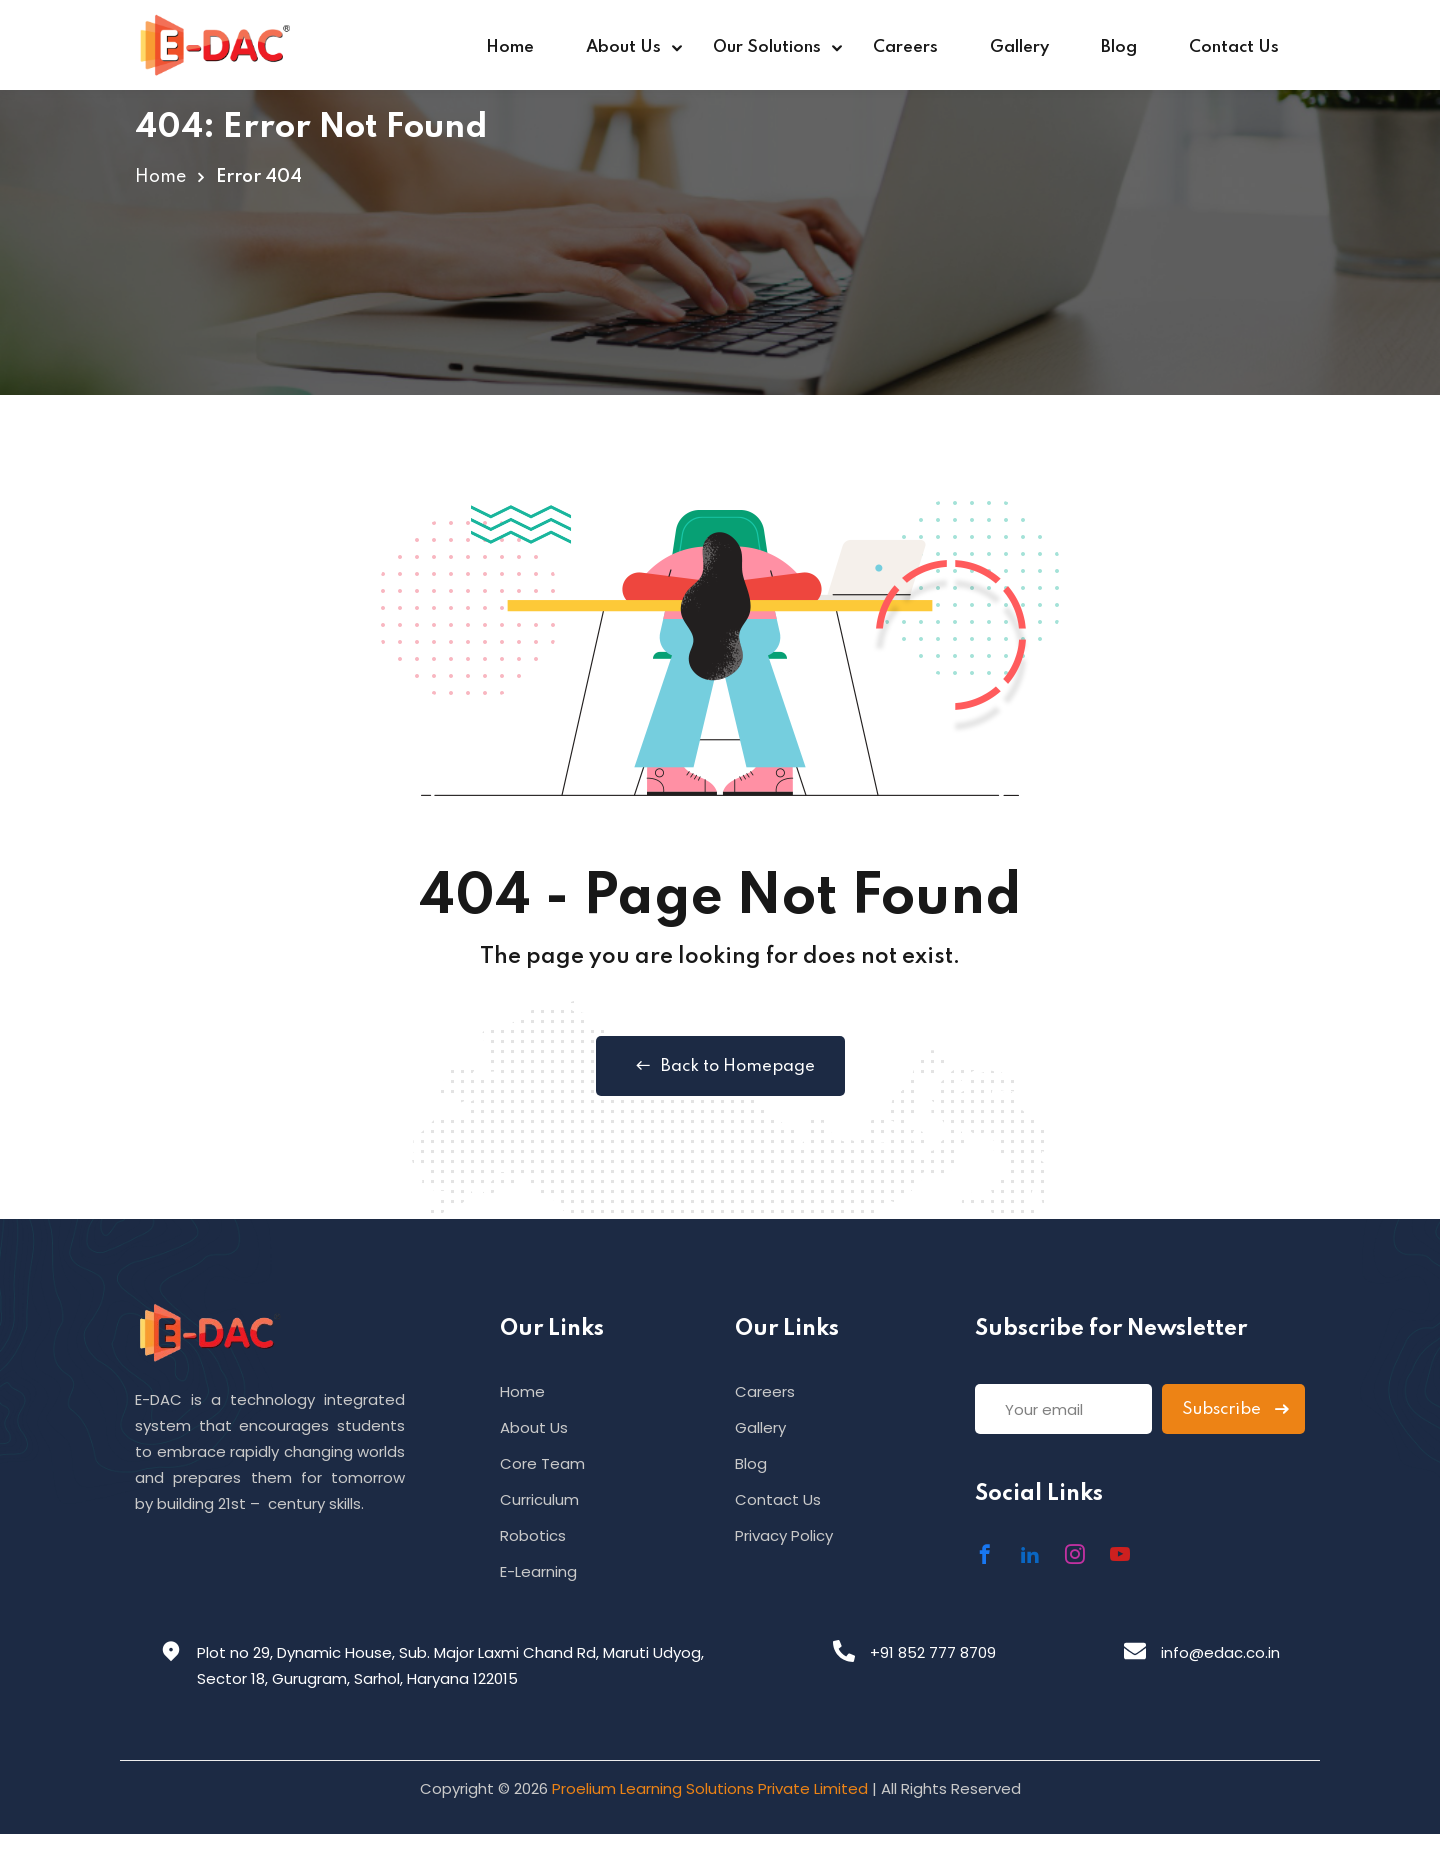 The image size is (1440, 1854). What do you see at coordinates (1019, 47) in the screenshot?
I see `Gallery` at bounding box center [1019, 47].